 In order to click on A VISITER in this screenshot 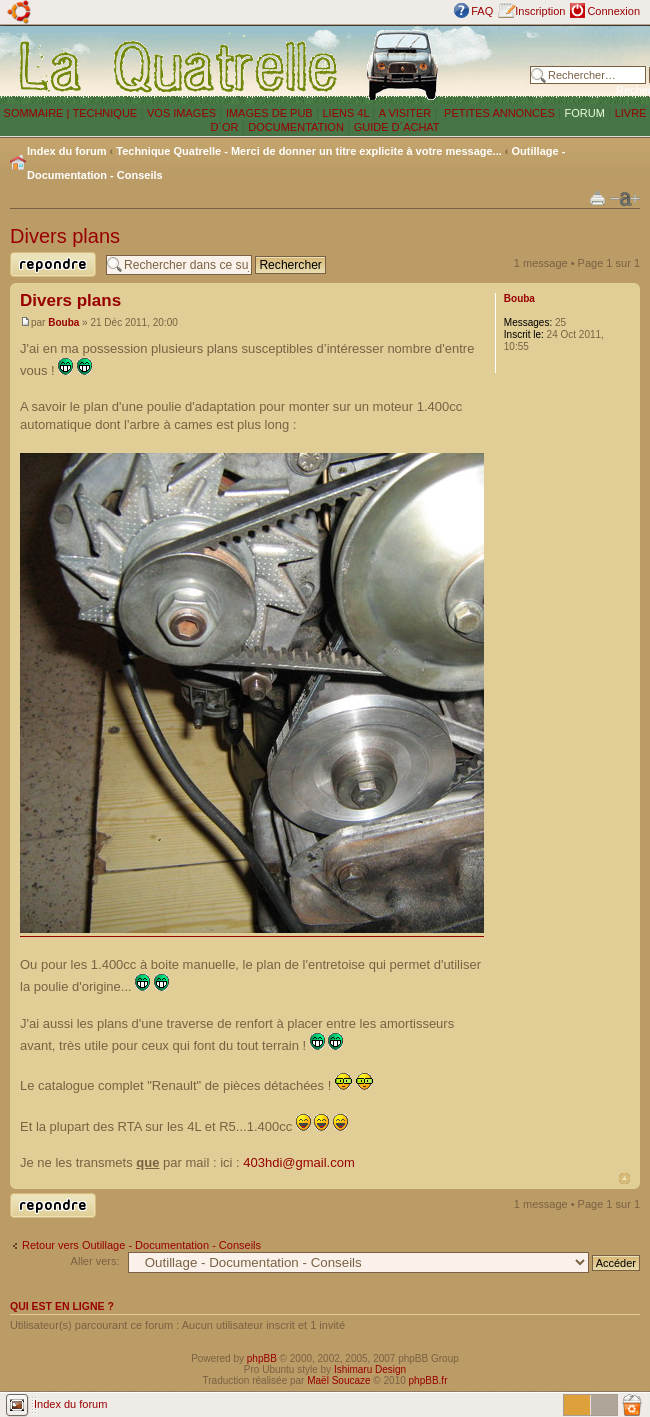, I will do `click(405, 113)`.